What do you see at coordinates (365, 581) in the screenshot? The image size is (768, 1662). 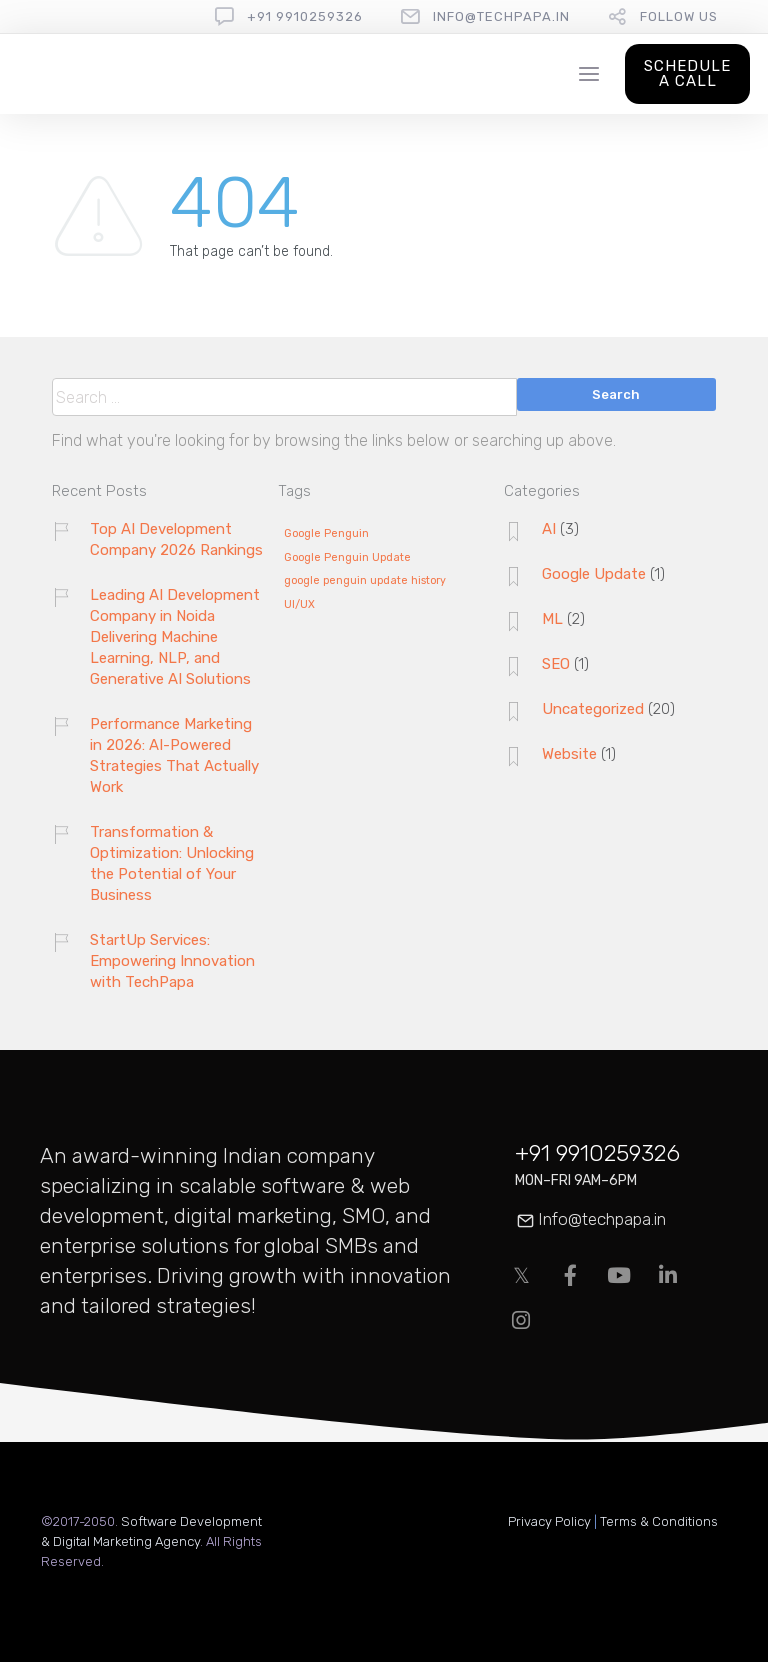 I see `google penguin update history [google penguin update history (1 item)]` at bounding box center [365, 581].